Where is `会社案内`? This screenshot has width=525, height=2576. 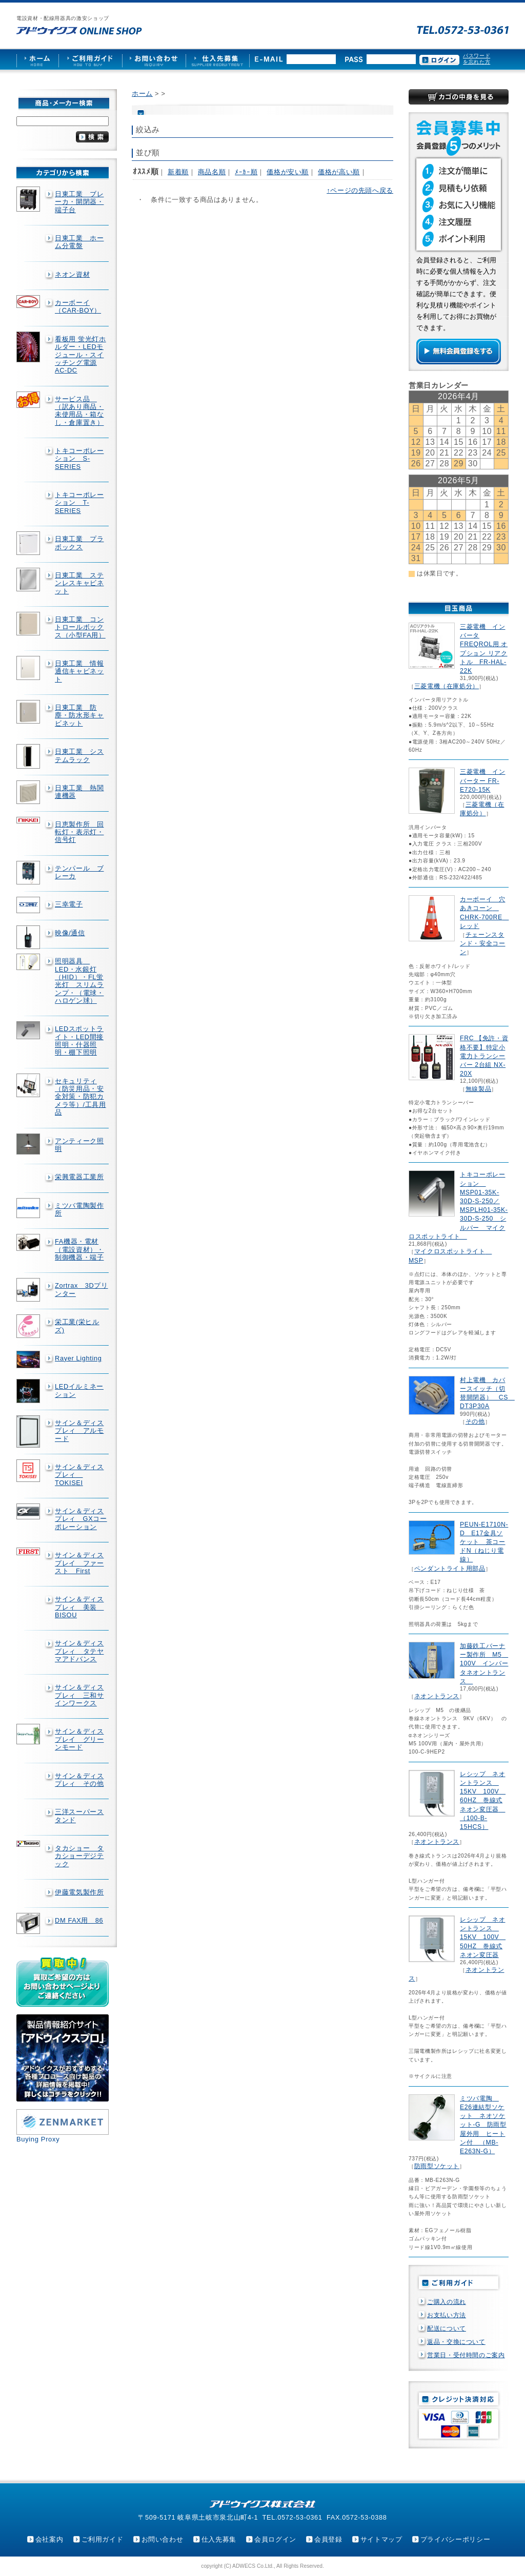 会社案内 is located at coordinates (49, 2539).